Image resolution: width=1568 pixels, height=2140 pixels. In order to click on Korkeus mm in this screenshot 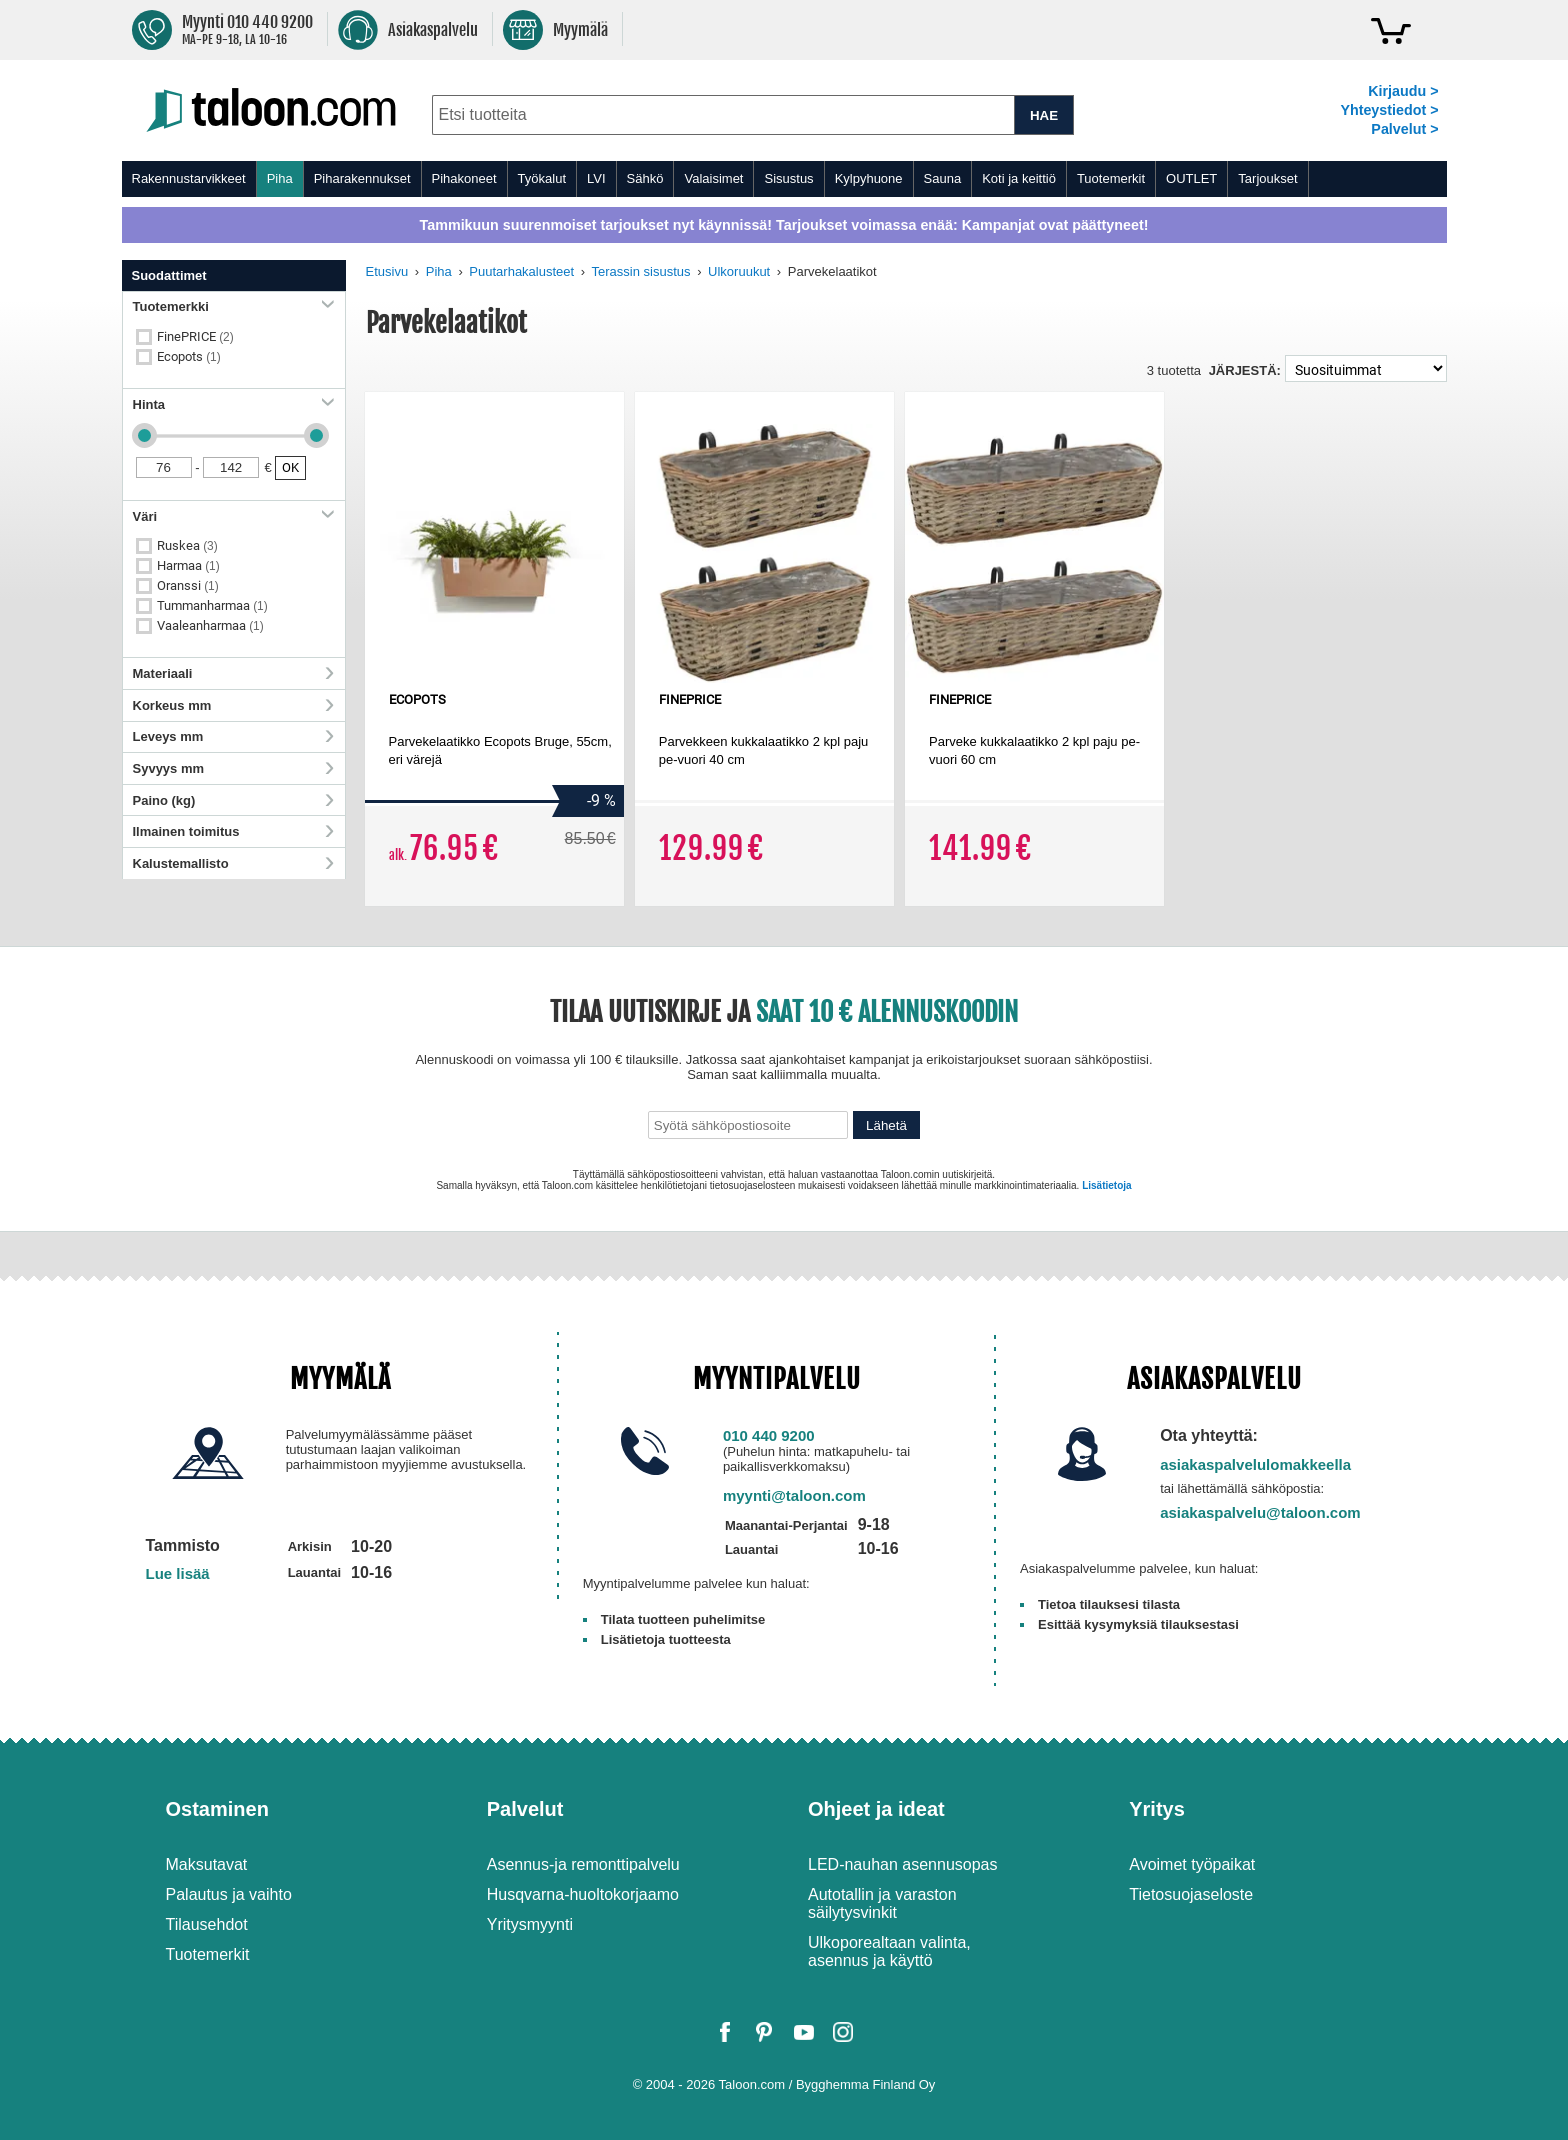, I will do `click(234, 705)`.